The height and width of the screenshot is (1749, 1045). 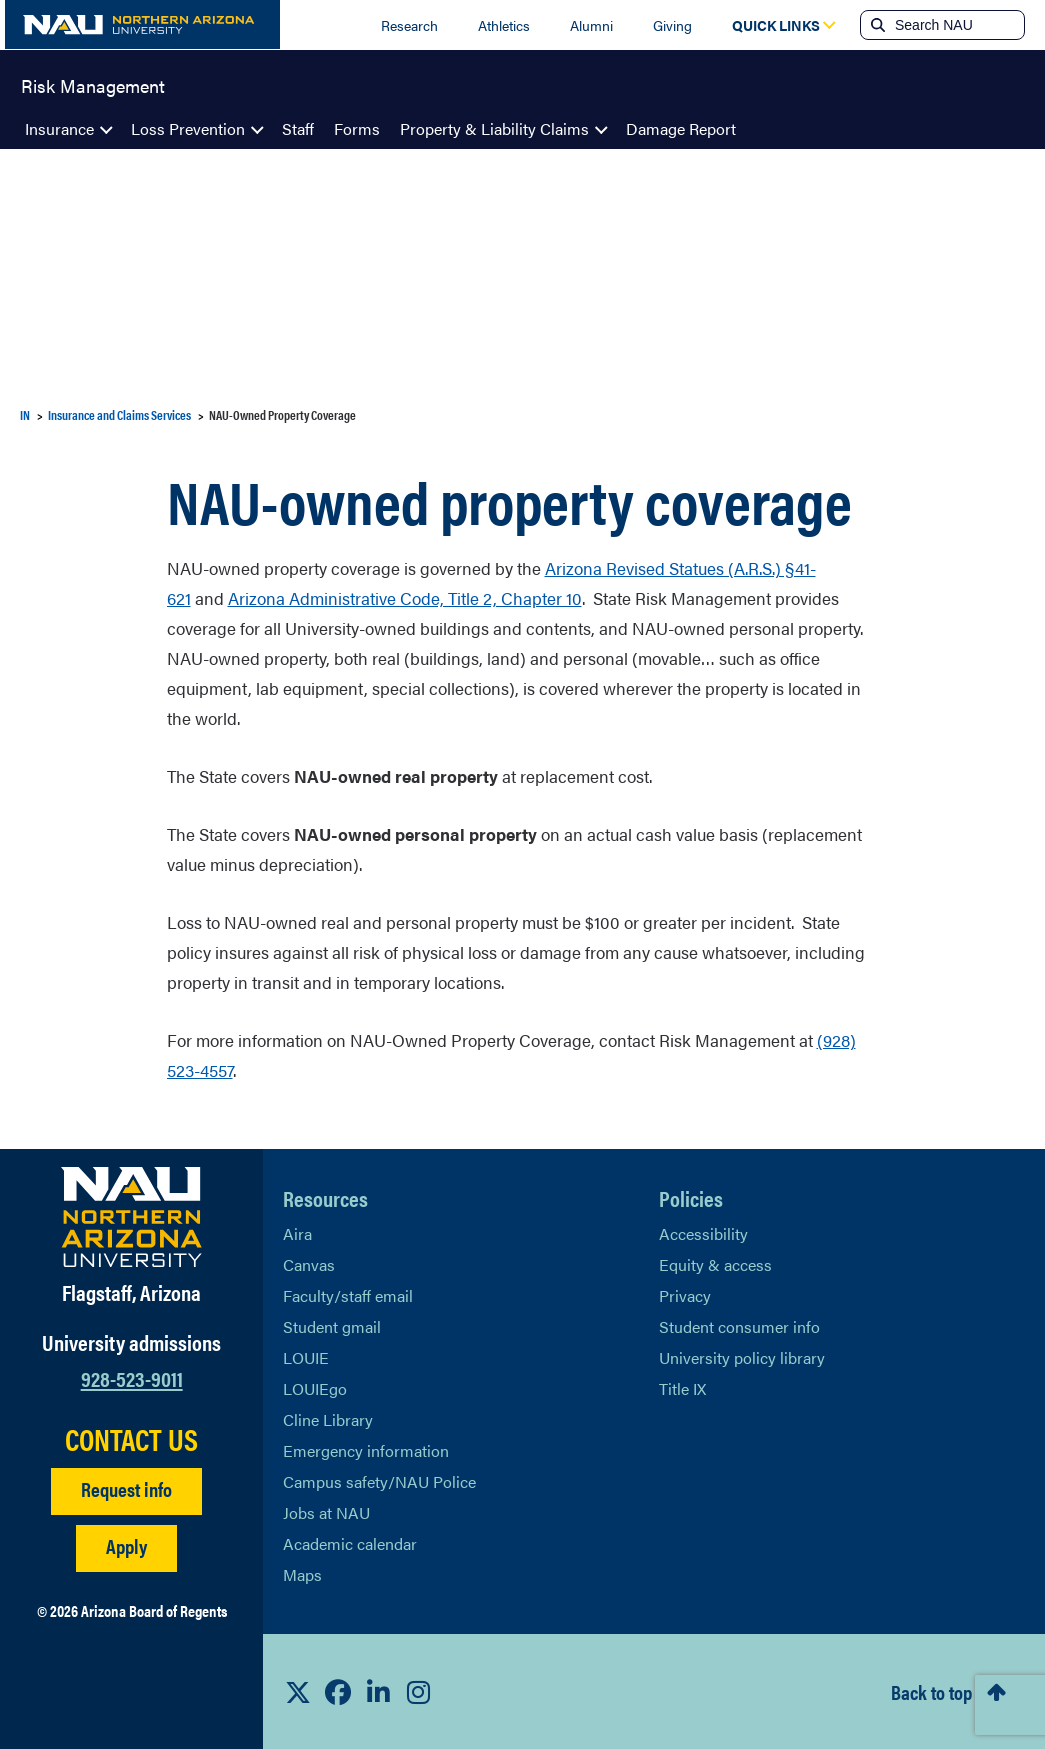 What do you see at coordinates (328, 1419) in the screenshot?
I see `Cline Library` at bounding box center [328, 1419].